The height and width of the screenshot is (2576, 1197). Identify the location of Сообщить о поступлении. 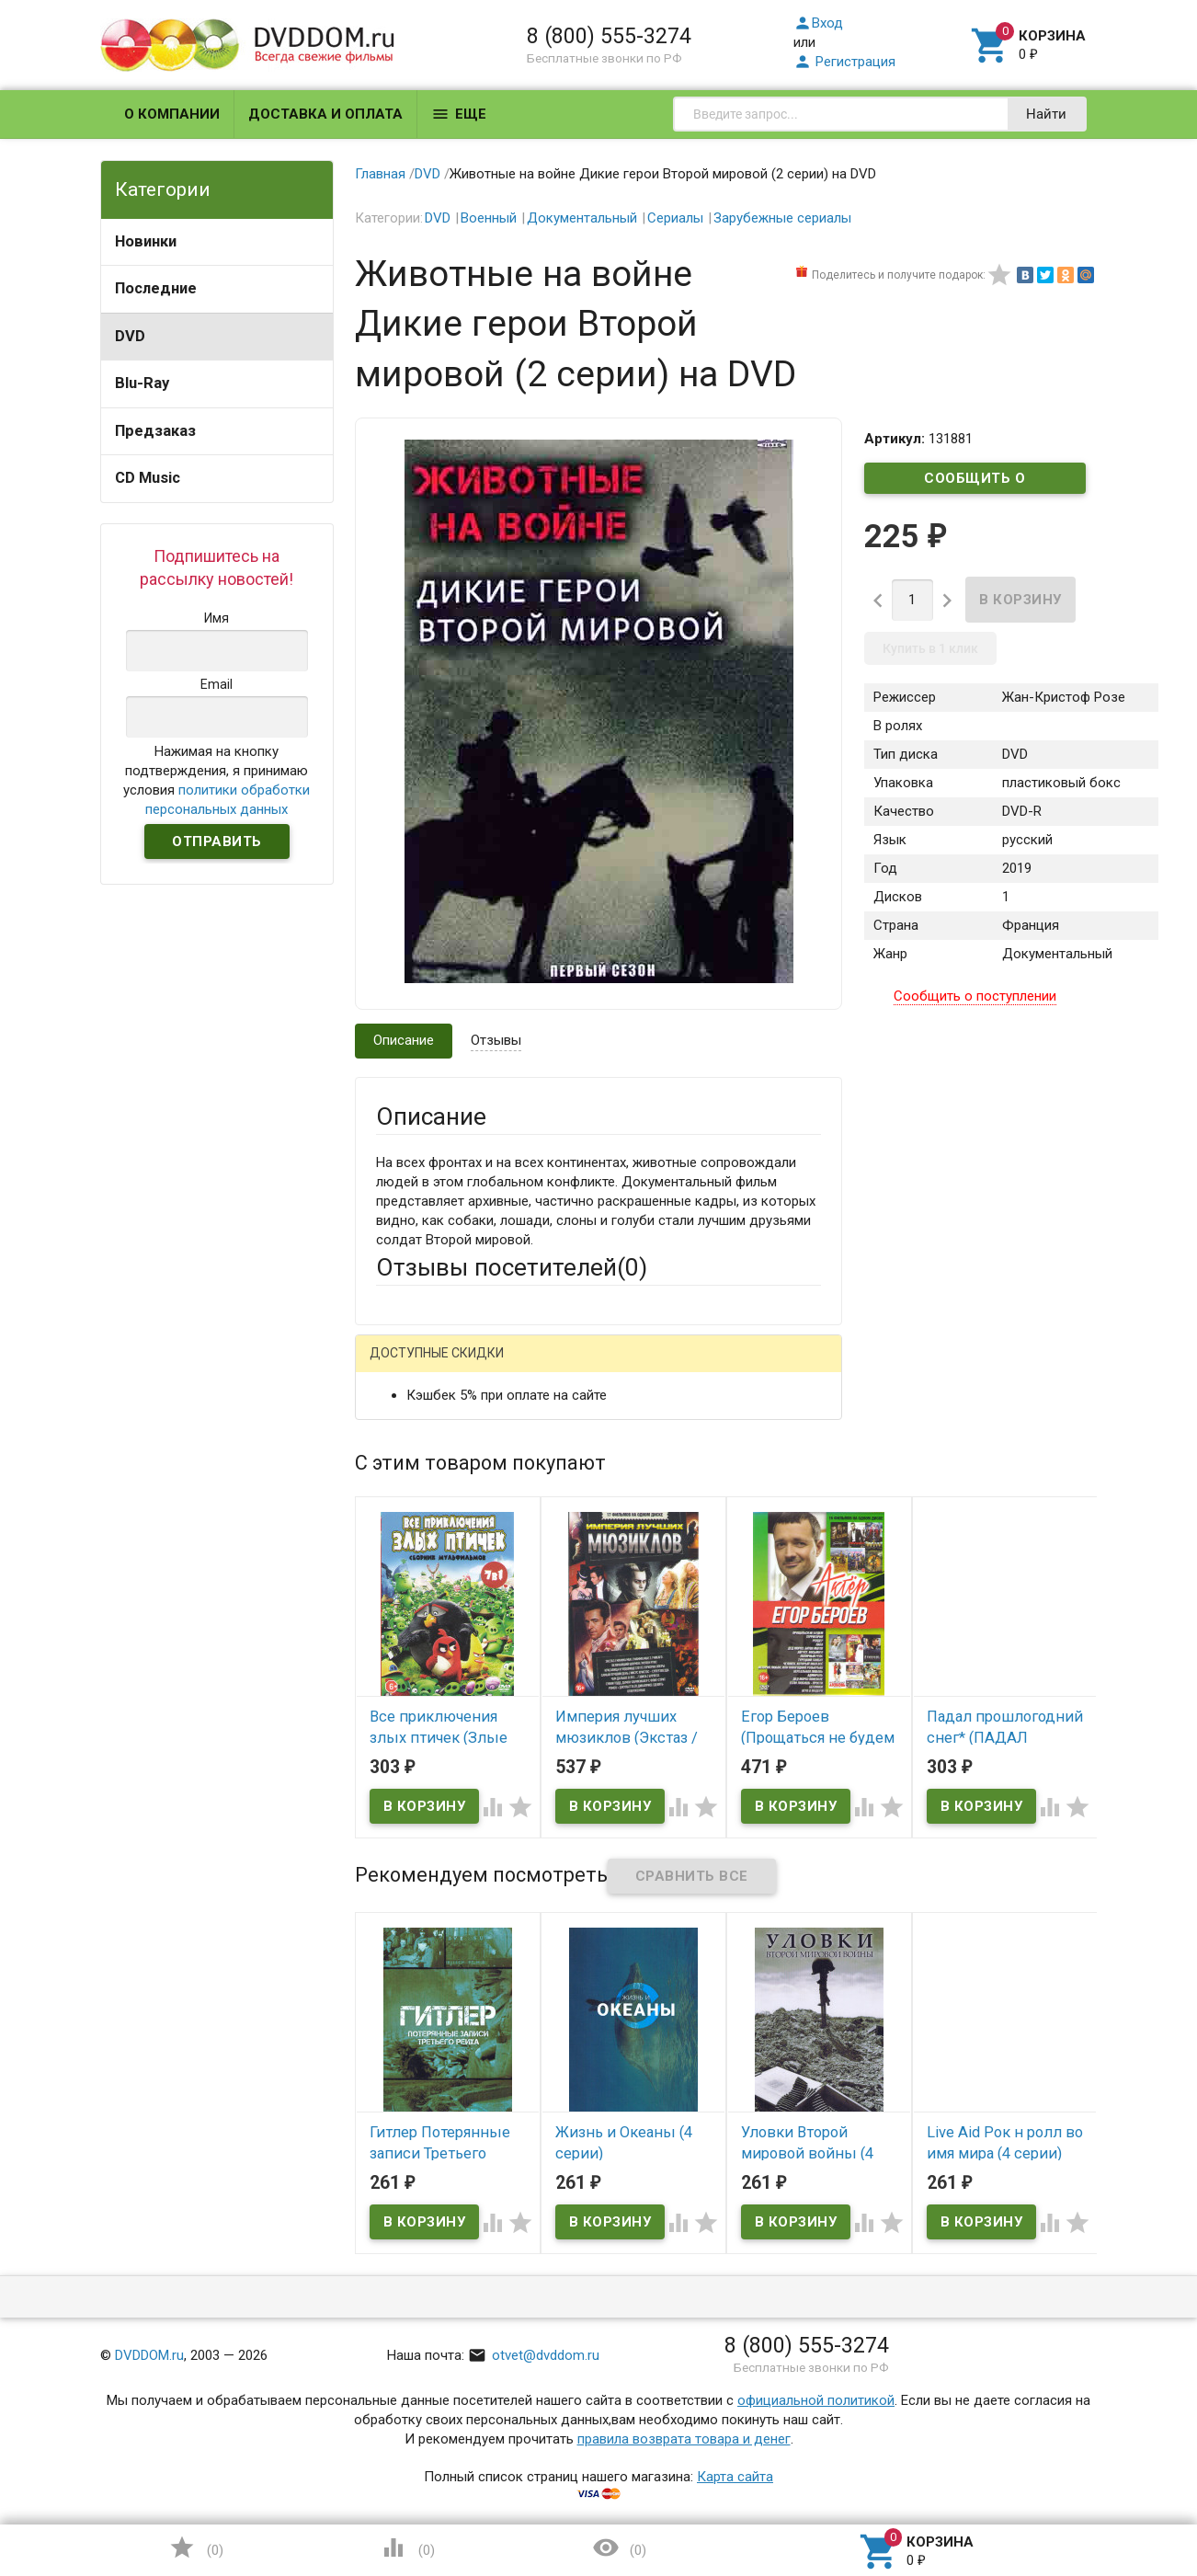
(975, 482).